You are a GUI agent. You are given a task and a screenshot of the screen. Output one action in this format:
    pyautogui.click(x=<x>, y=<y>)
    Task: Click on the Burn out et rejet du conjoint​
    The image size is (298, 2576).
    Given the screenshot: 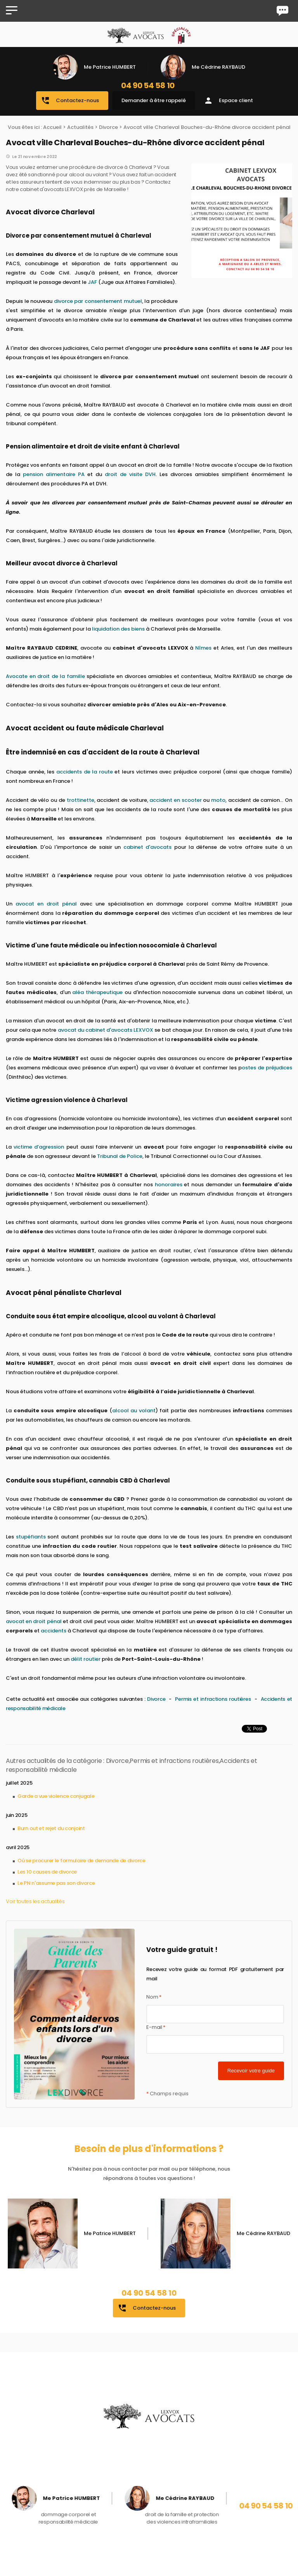 What is the action you would take?
    pyautogui.click(x=51, y=1828)
    